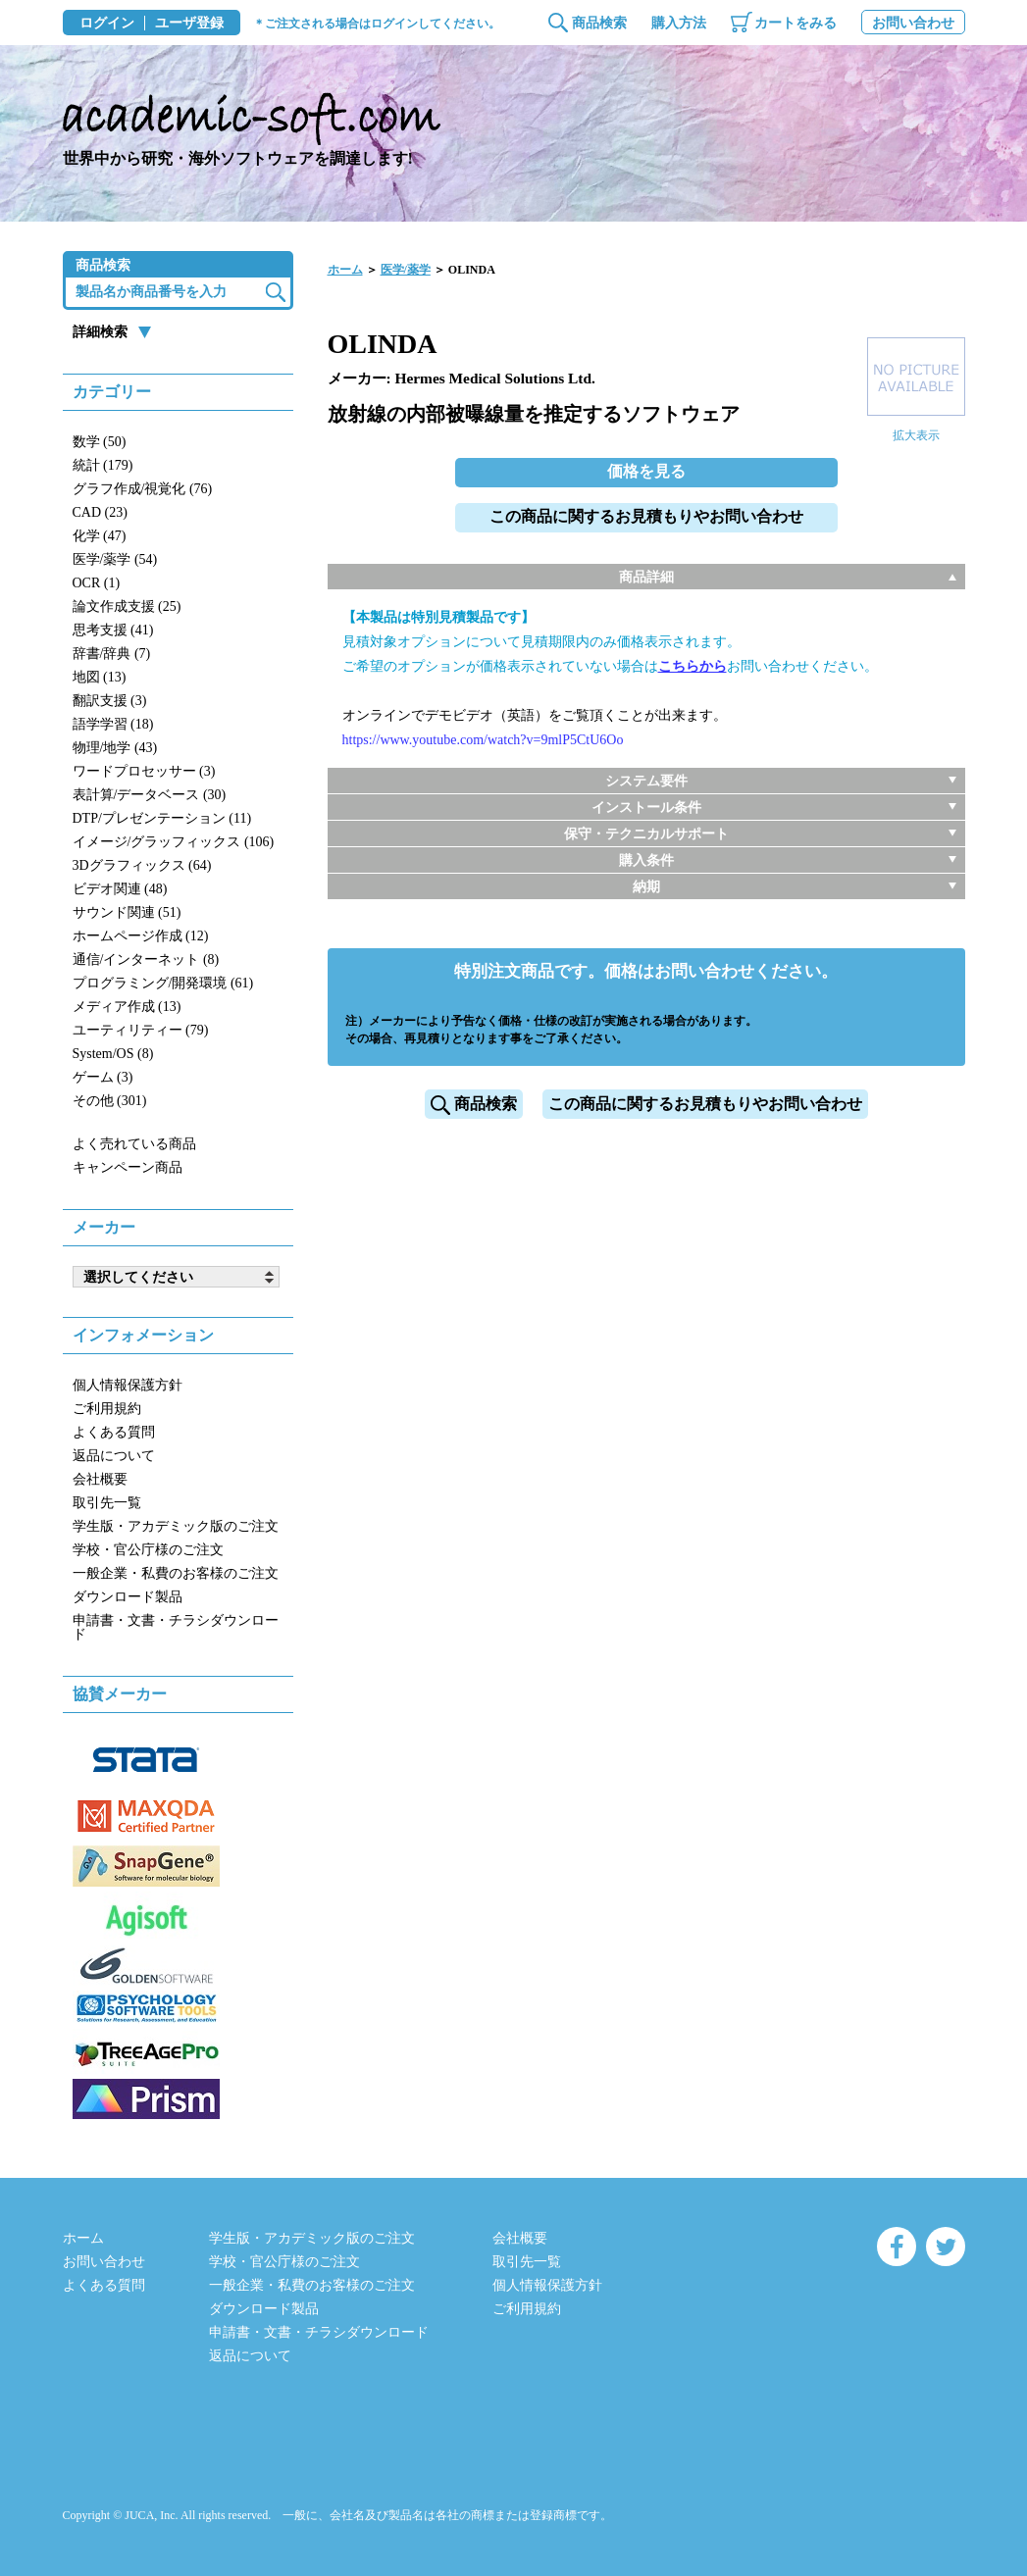 This screenshot has width=1027, height=2576. What do you see at coordinates (127, 1167) in the screenshot?
I see `キャンペーン商品` at bounding box center [127, 1167].